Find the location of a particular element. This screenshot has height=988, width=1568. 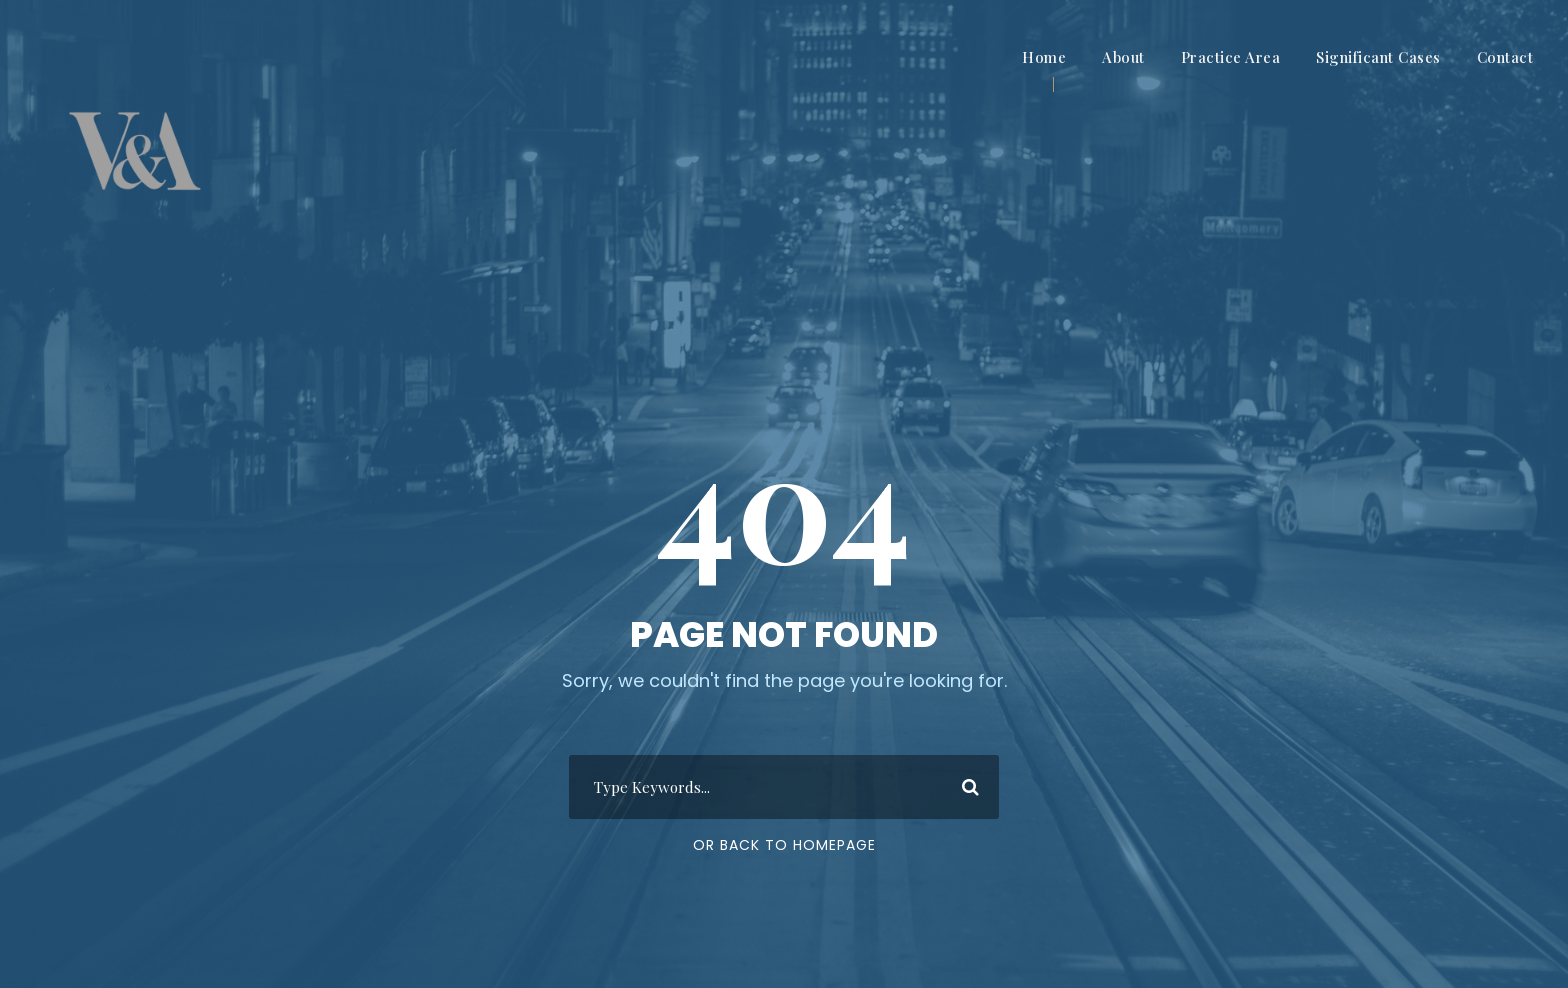

About is located at coordinates (1123, 57).